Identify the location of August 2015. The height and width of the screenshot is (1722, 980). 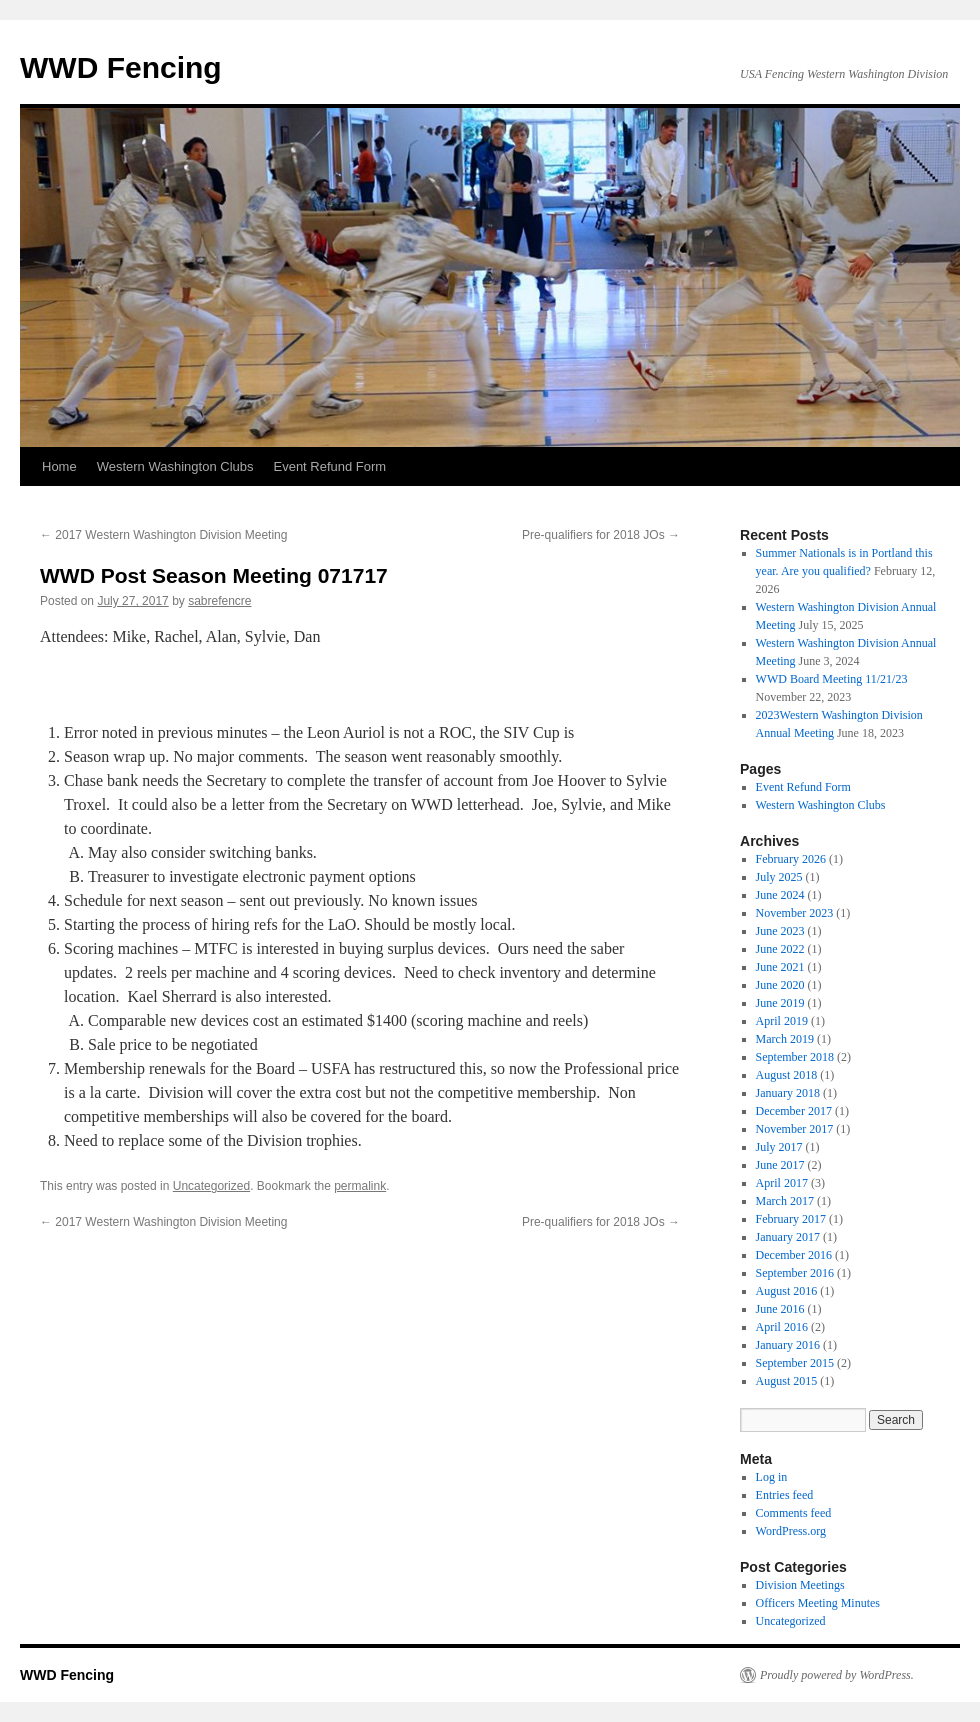
(787, 1381).